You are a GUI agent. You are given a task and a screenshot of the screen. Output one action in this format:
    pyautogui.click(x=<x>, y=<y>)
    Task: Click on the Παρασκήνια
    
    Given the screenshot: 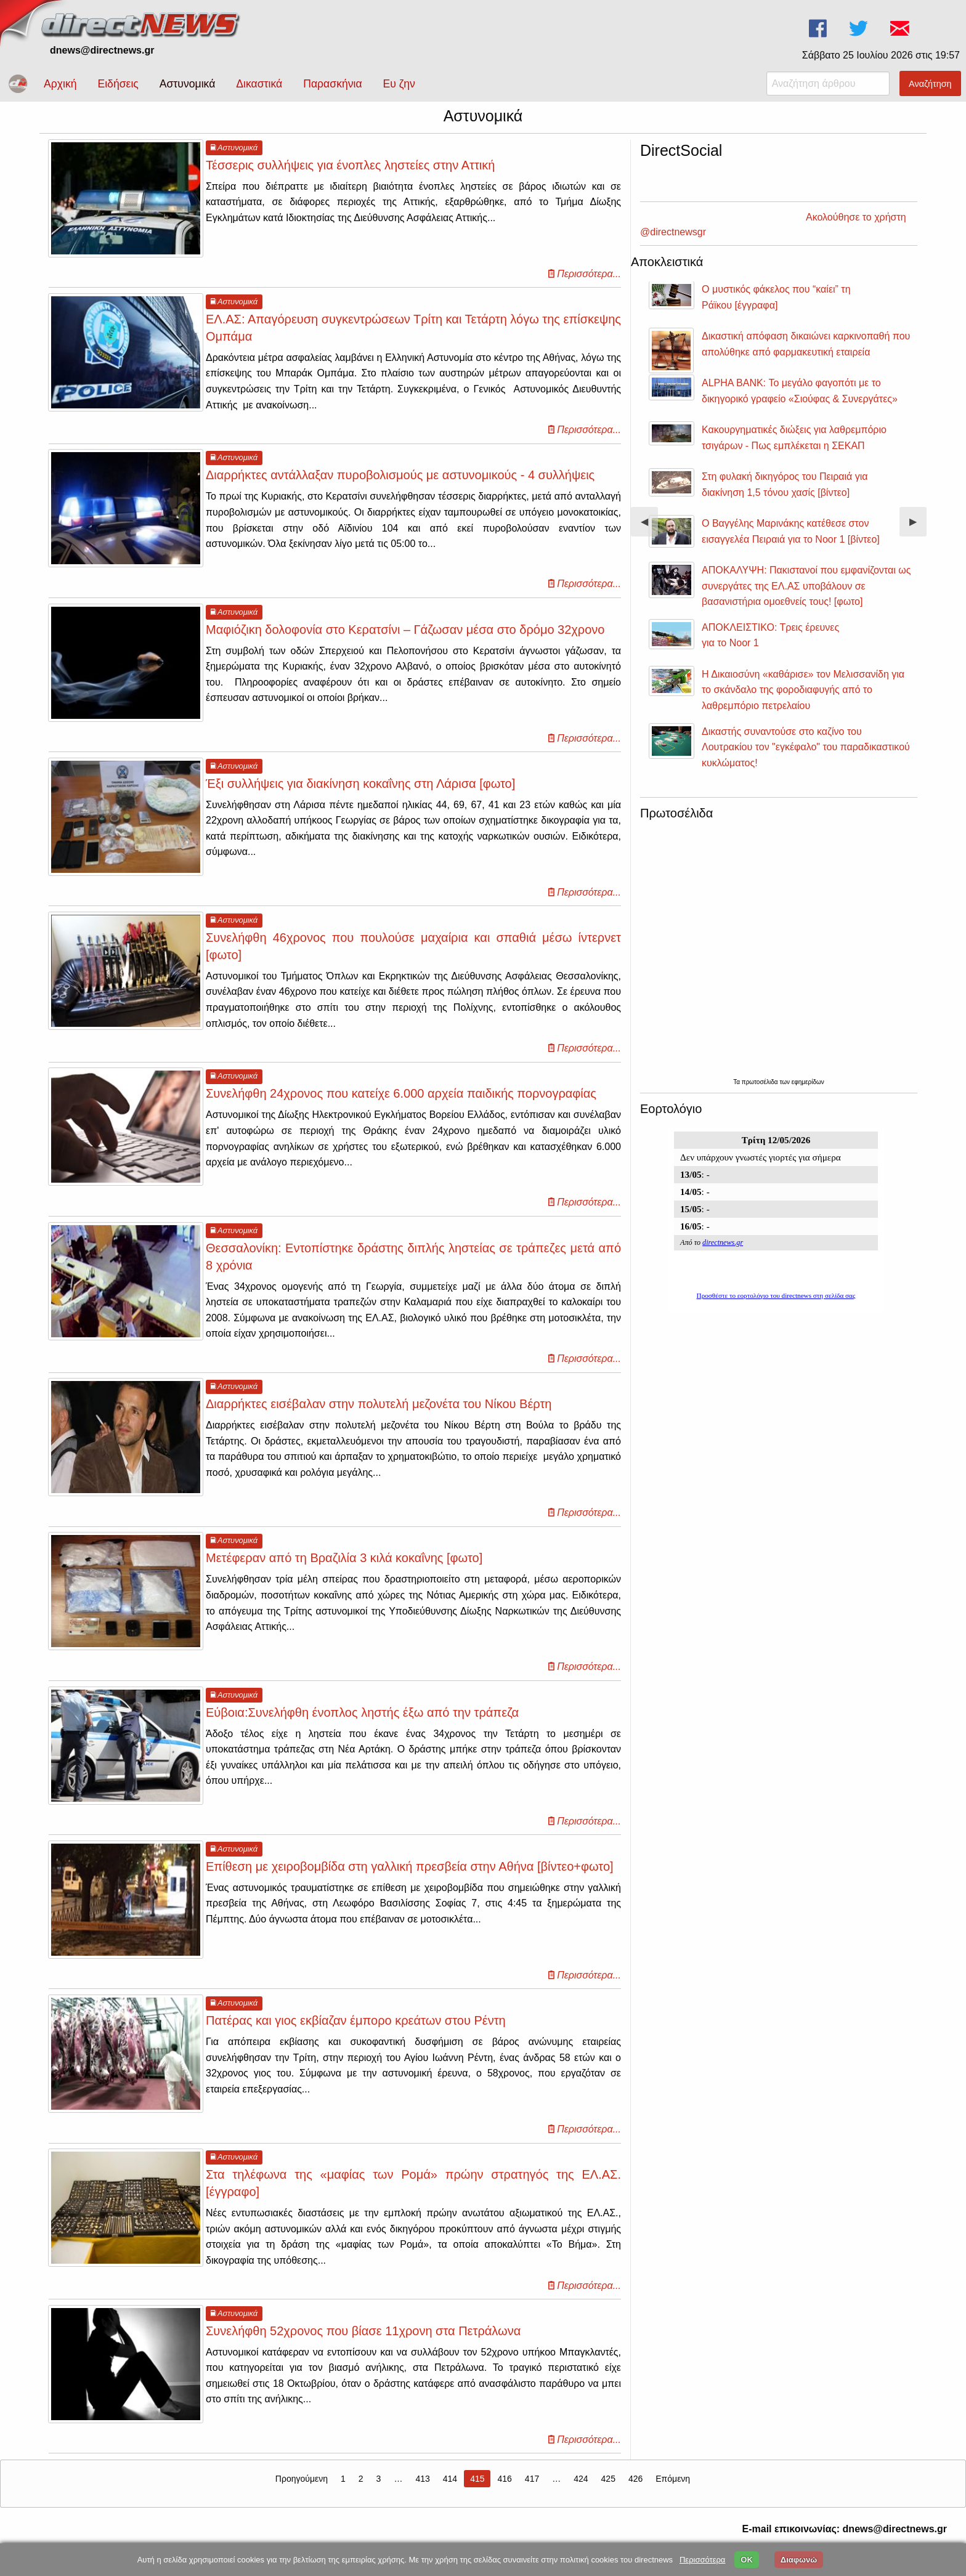 What is the action you would take?
    pyautogui.click(x=332, y=84)
    